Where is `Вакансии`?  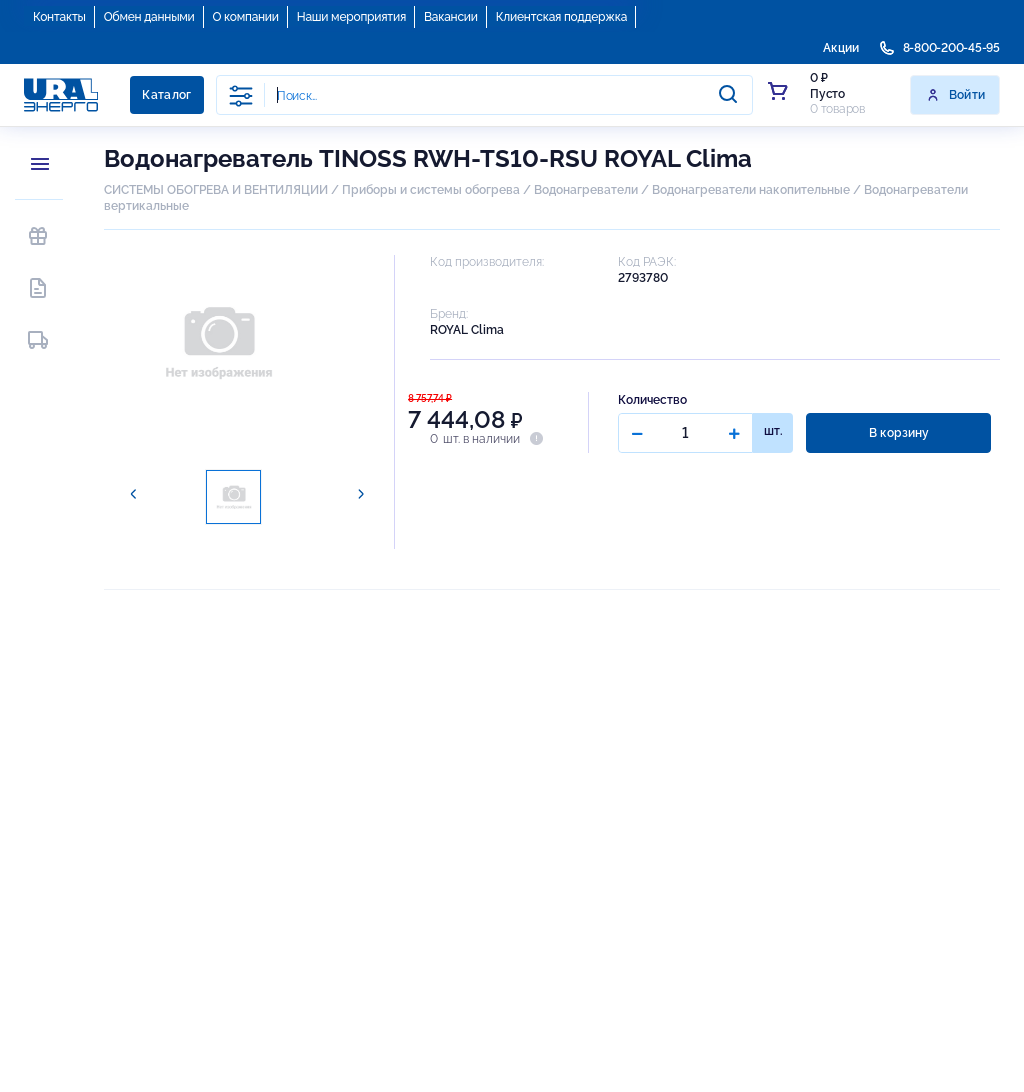 Вакансии is located at coordinates (451, 17).